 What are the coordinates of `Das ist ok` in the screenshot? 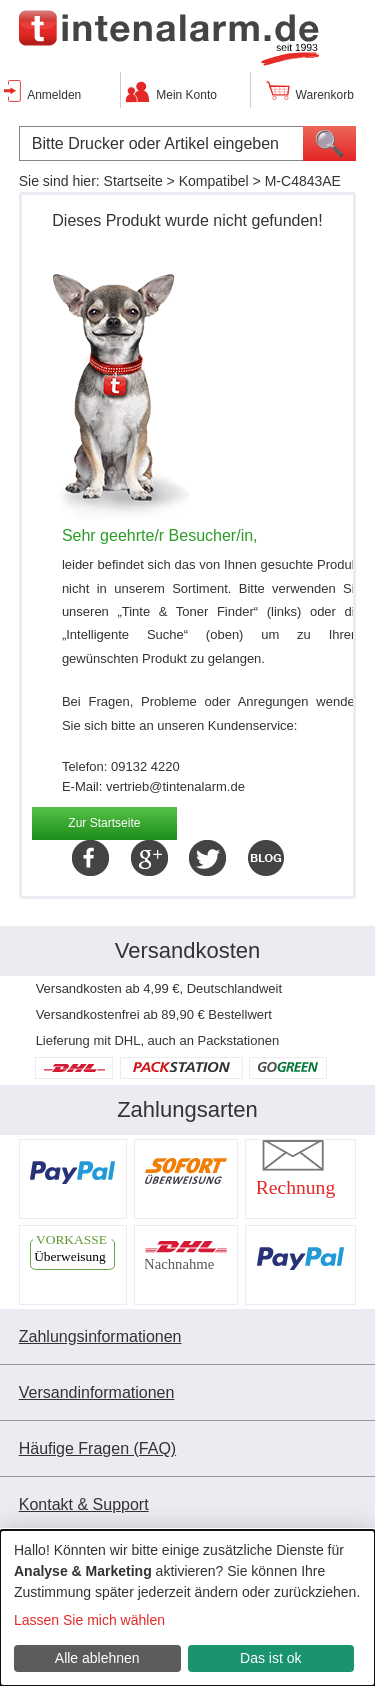 It's located at (270, 1658).